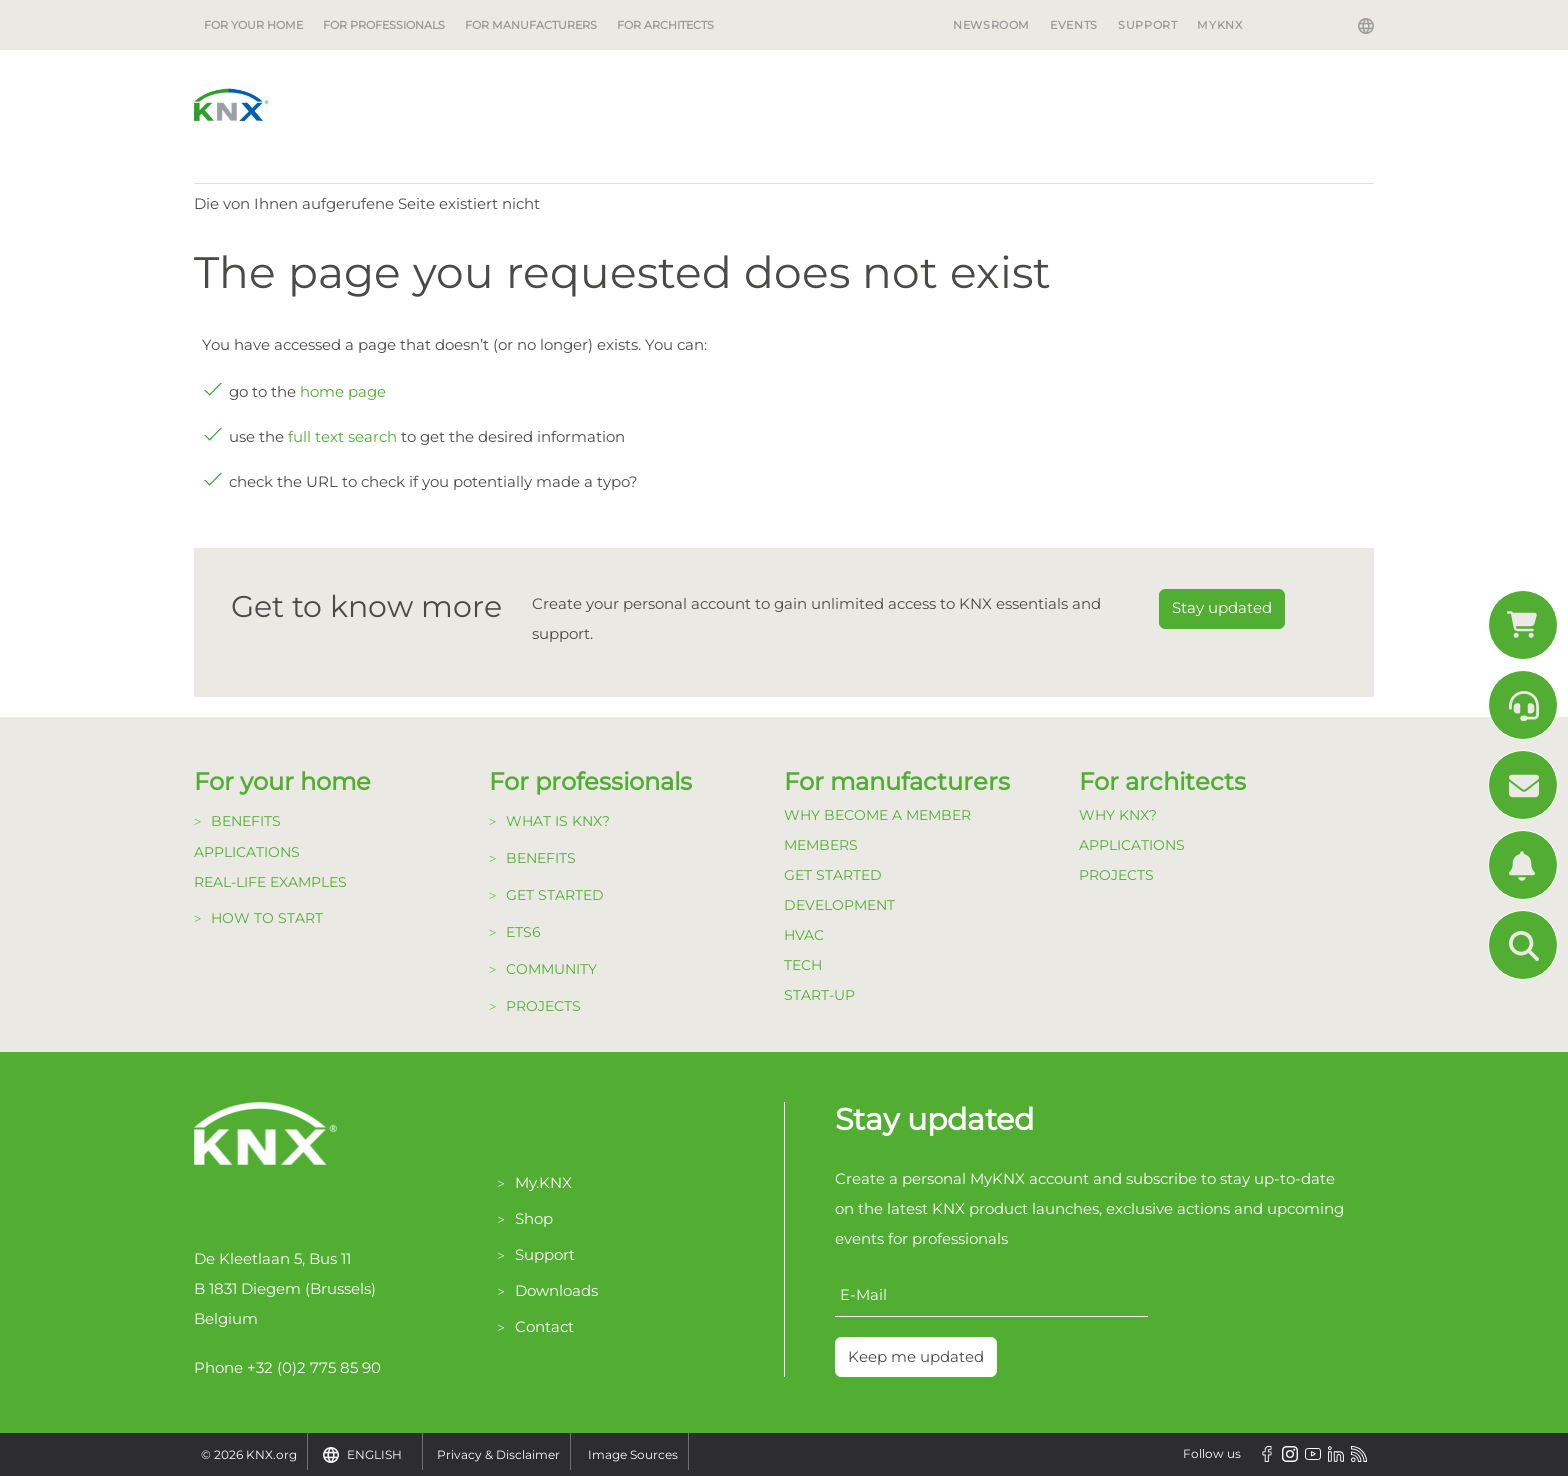  Describe the element at coordinates (270, 882) in the screenshot. I see `Real-life examples` at that location.